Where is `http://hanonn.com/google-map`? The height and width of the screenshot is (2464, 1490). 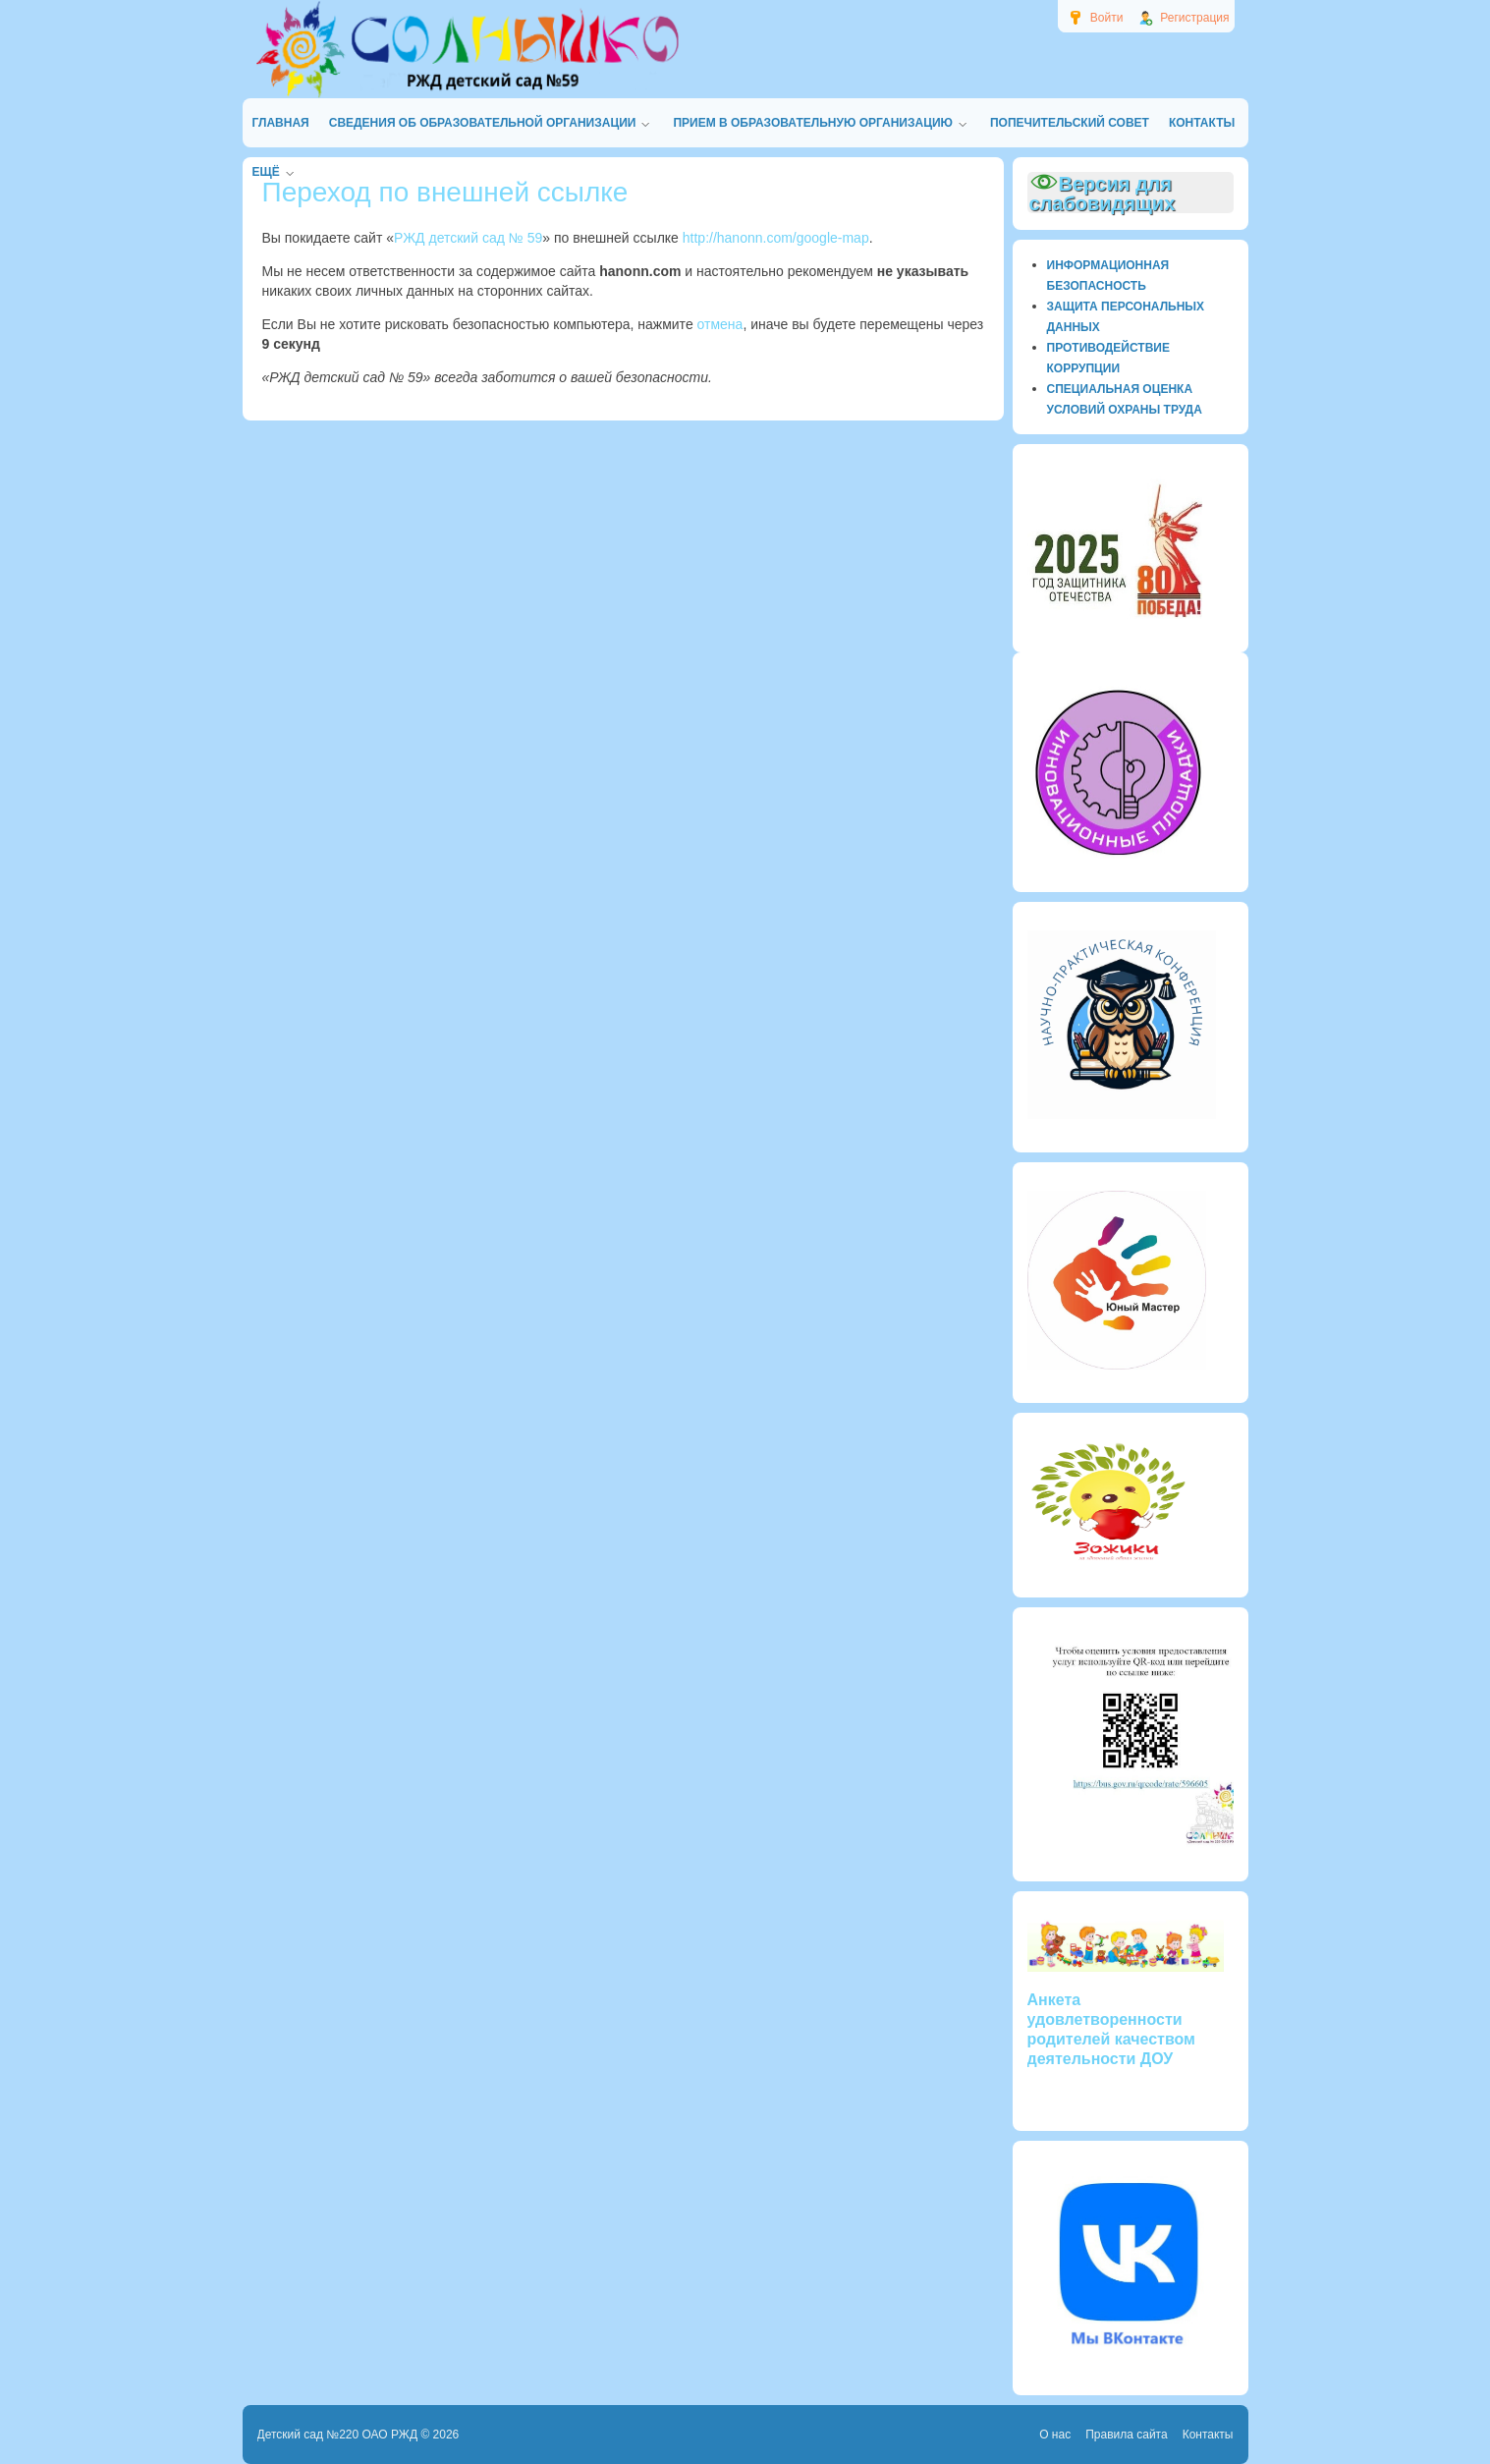 http://hanonn.com/google-map is located at coordinates (776, 238).